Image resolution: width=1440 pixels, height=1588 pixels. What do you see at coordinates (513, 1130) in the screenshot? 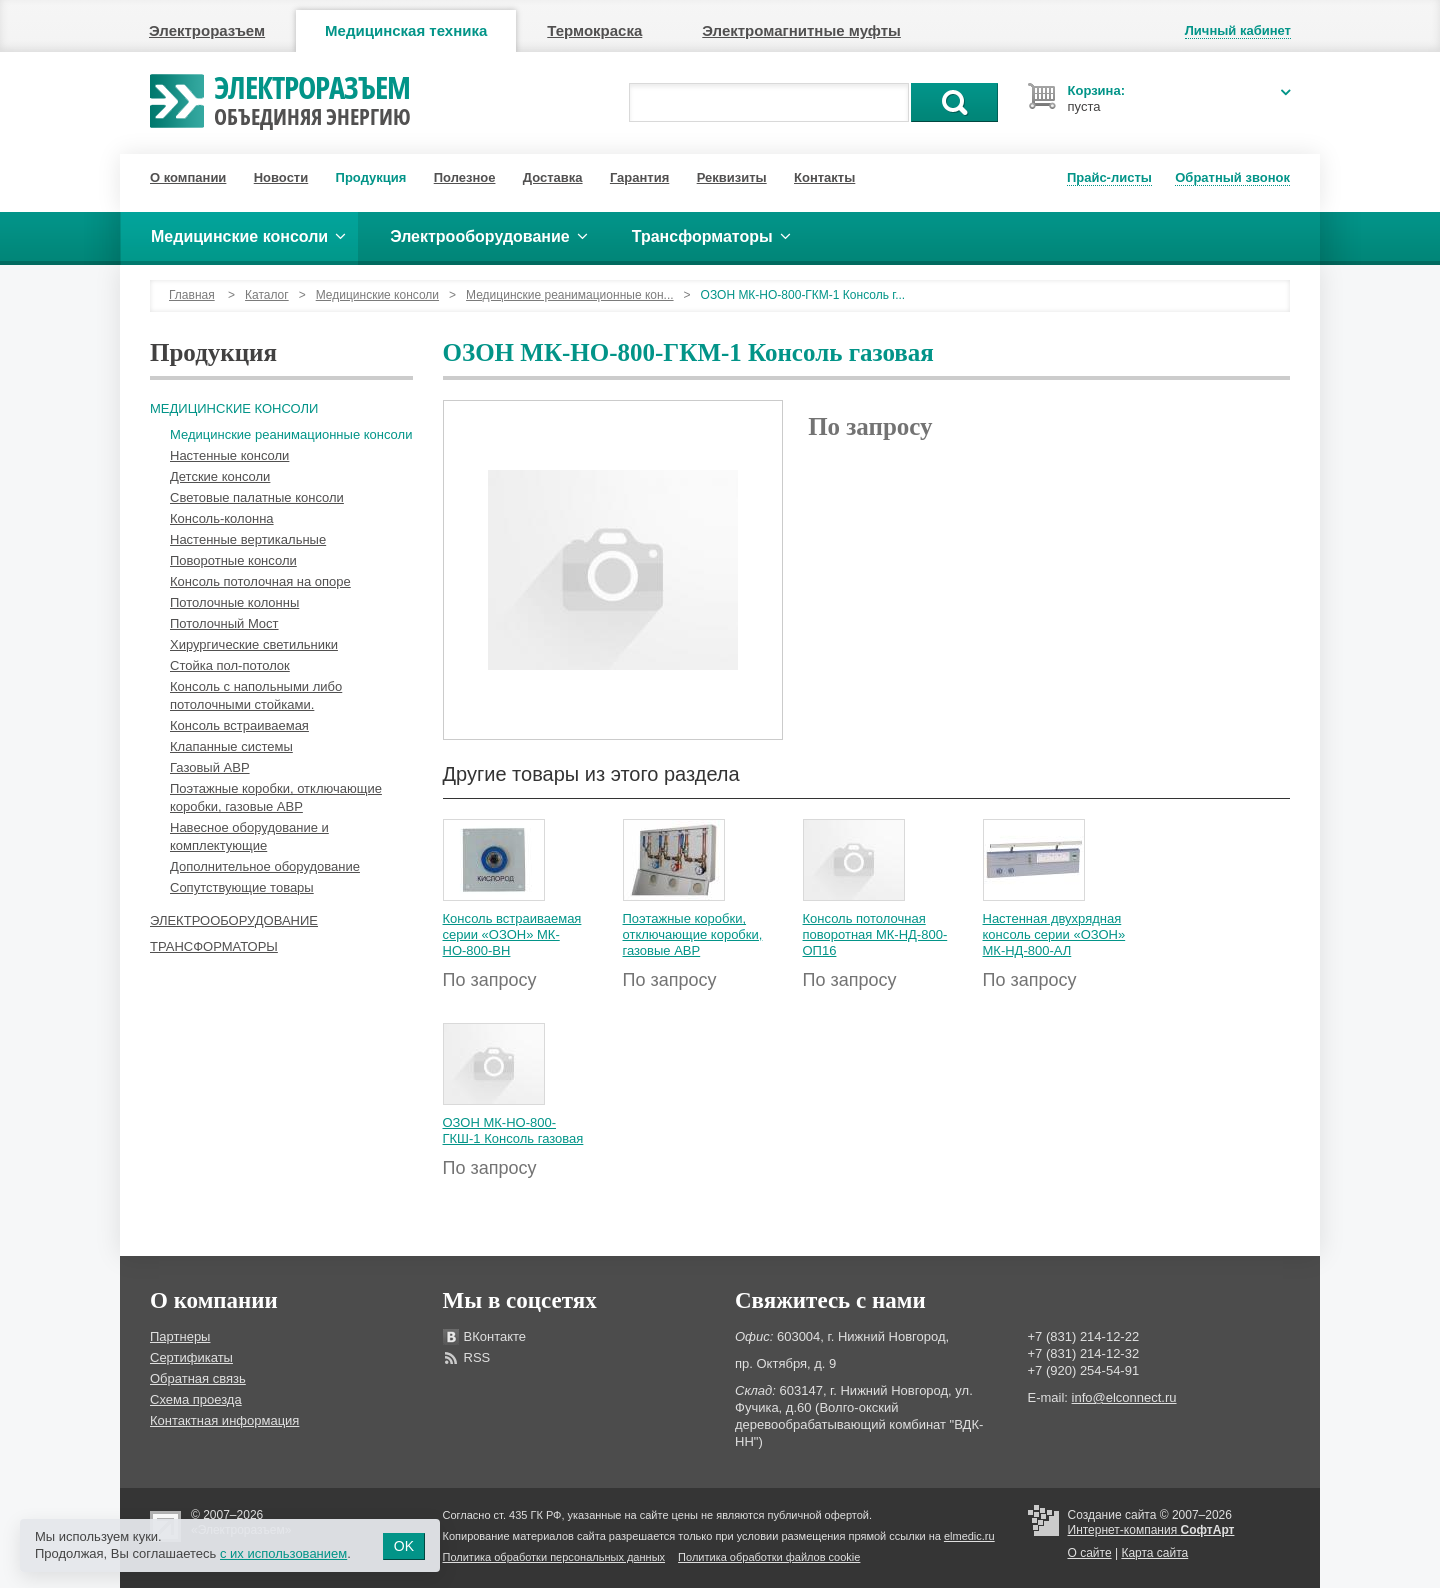
I see `ОЗОН МК-НО-800-ГКШ-1 Консоль газовая` at bounding box center [513, 1130].